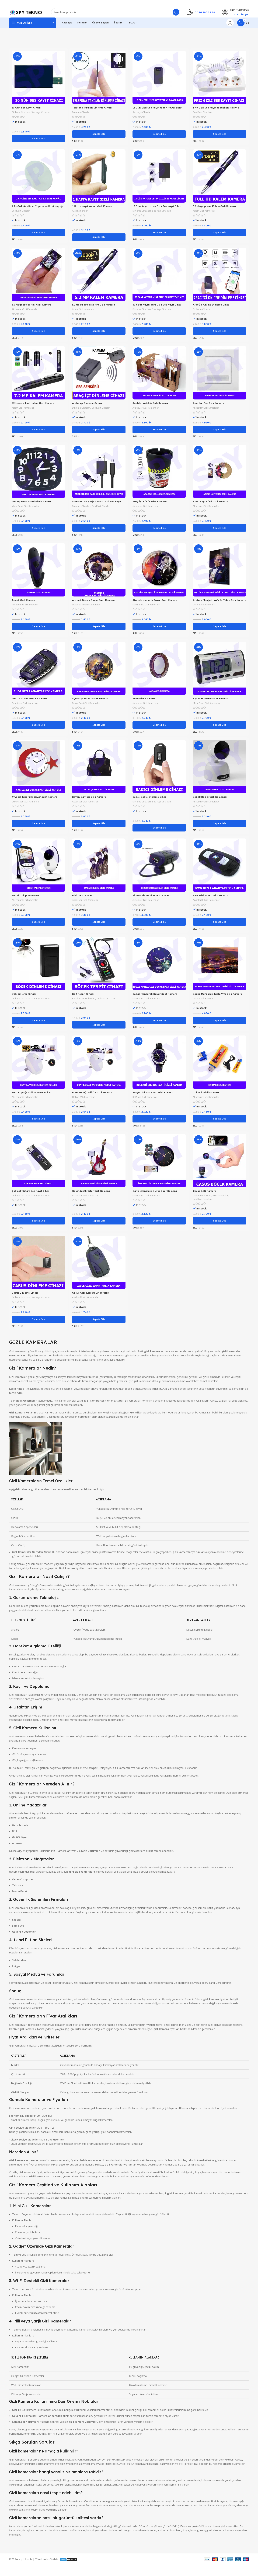  I want to click on Telefona Takılan Dinleme Cihazı, so click(94, 108).